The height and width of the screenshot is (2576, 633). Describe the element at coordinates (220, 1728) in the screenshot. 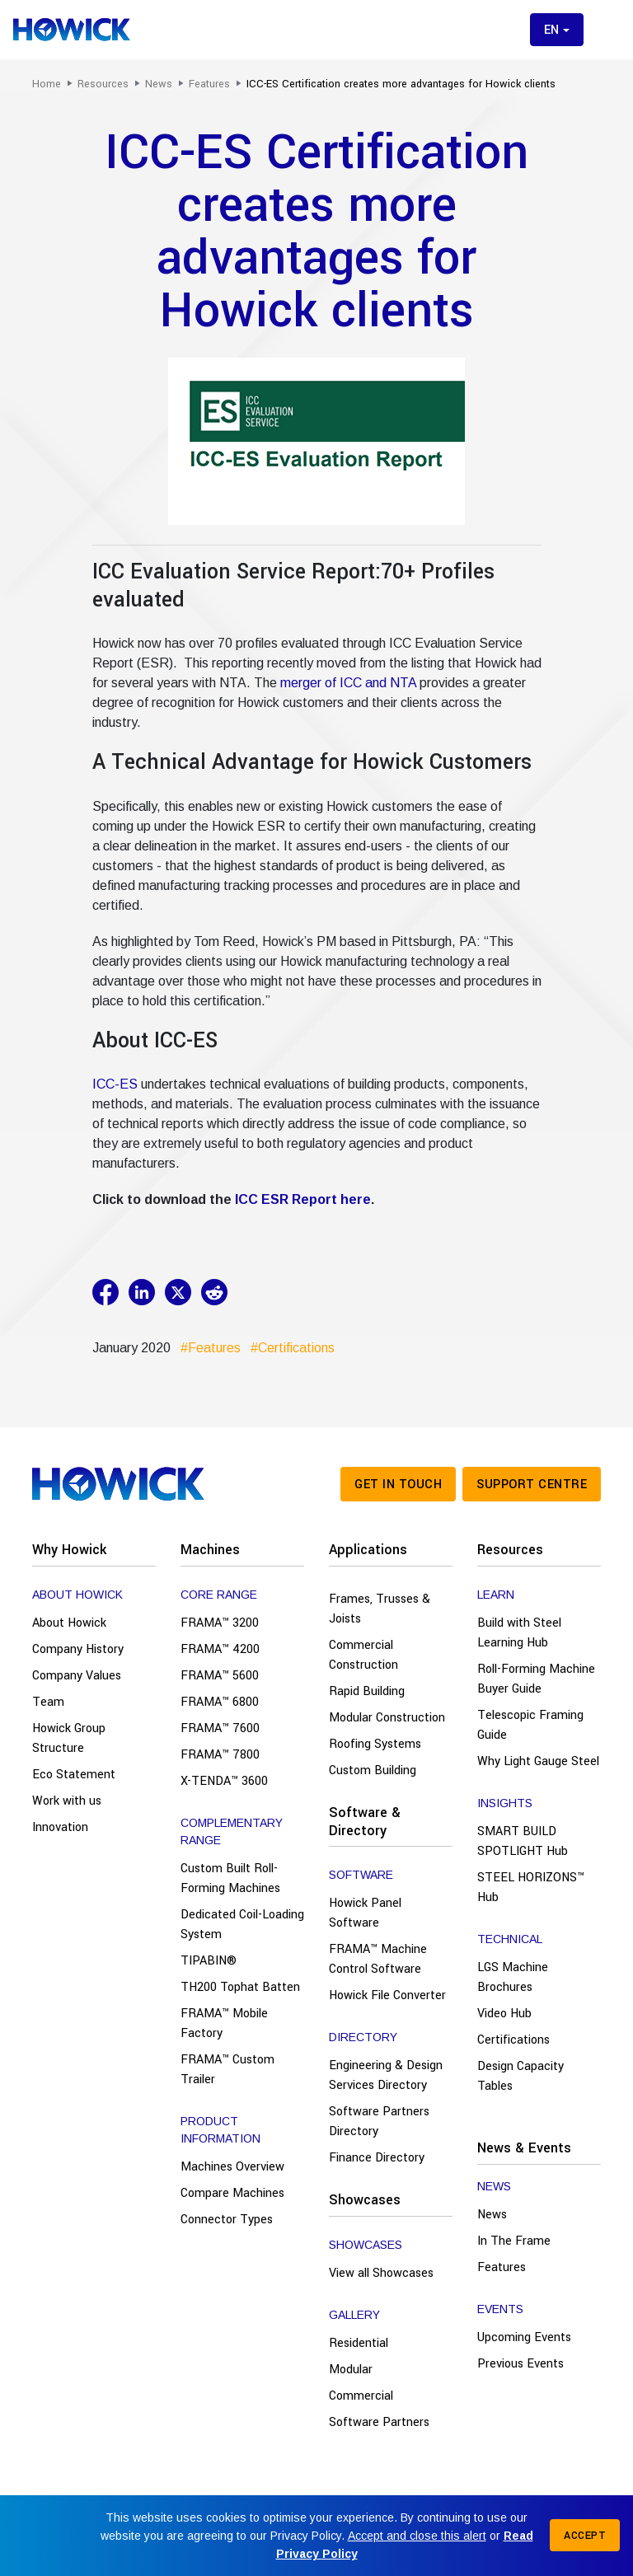

I see `FRAMA™ 7600` at that location.